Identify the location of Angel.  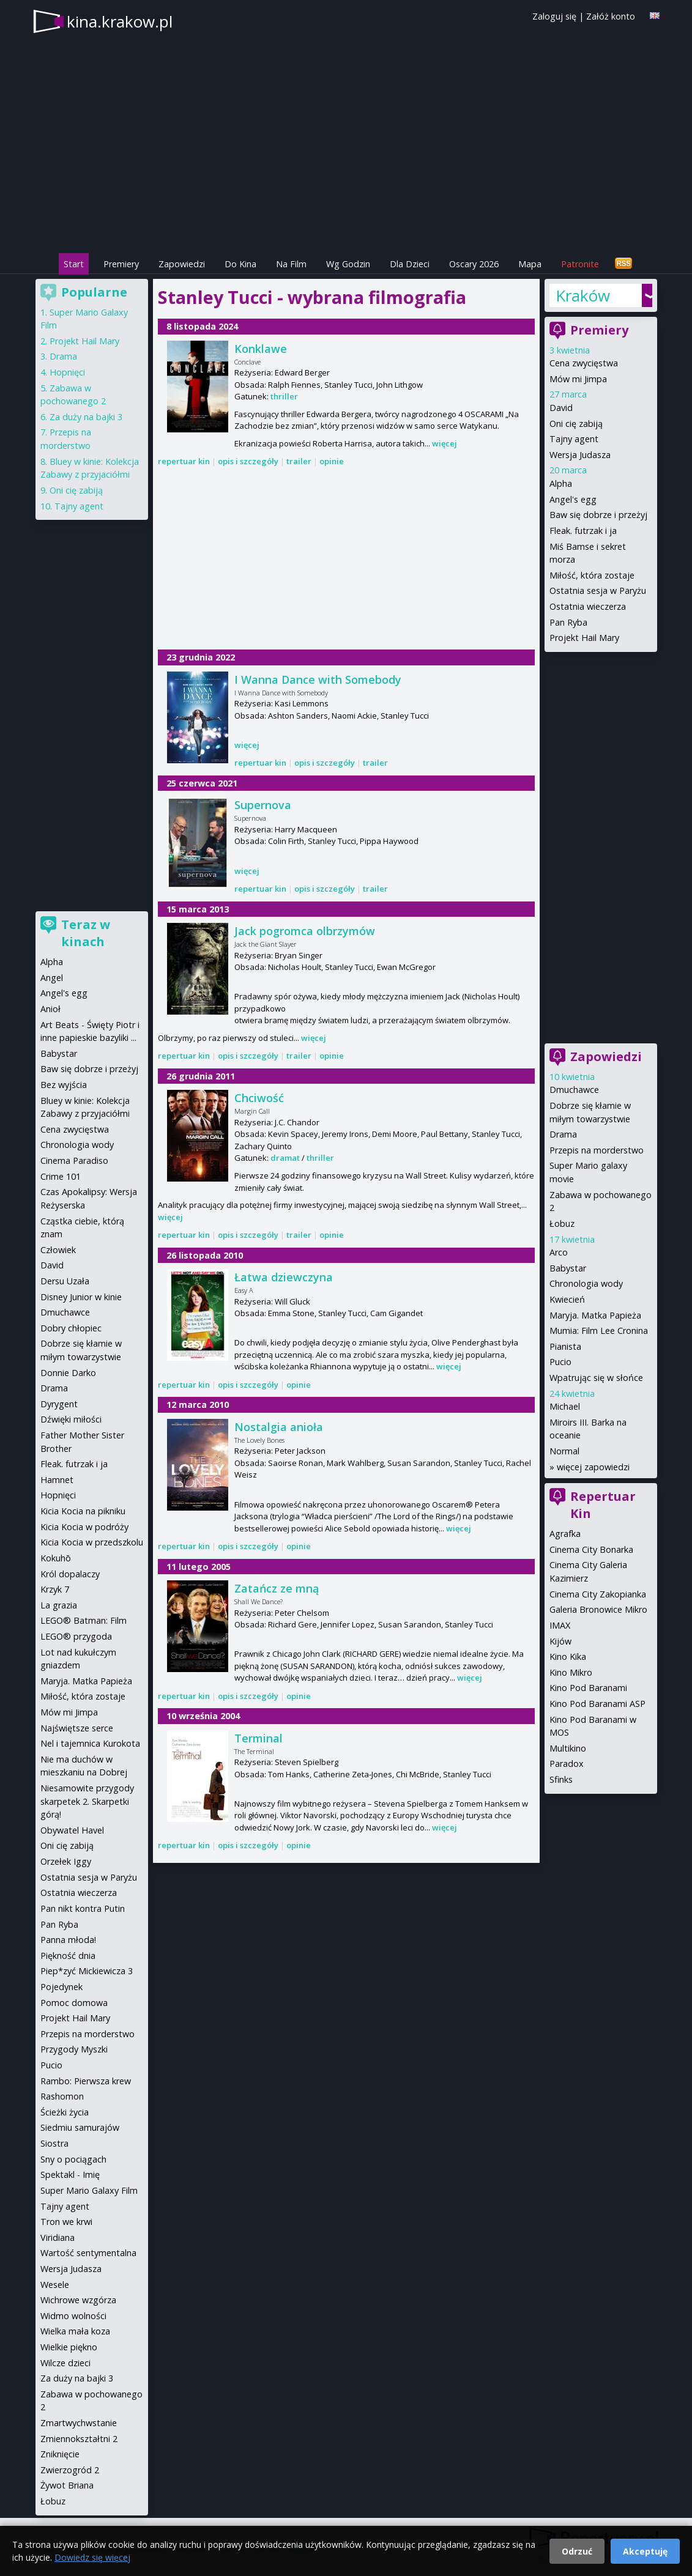
(51, 977).